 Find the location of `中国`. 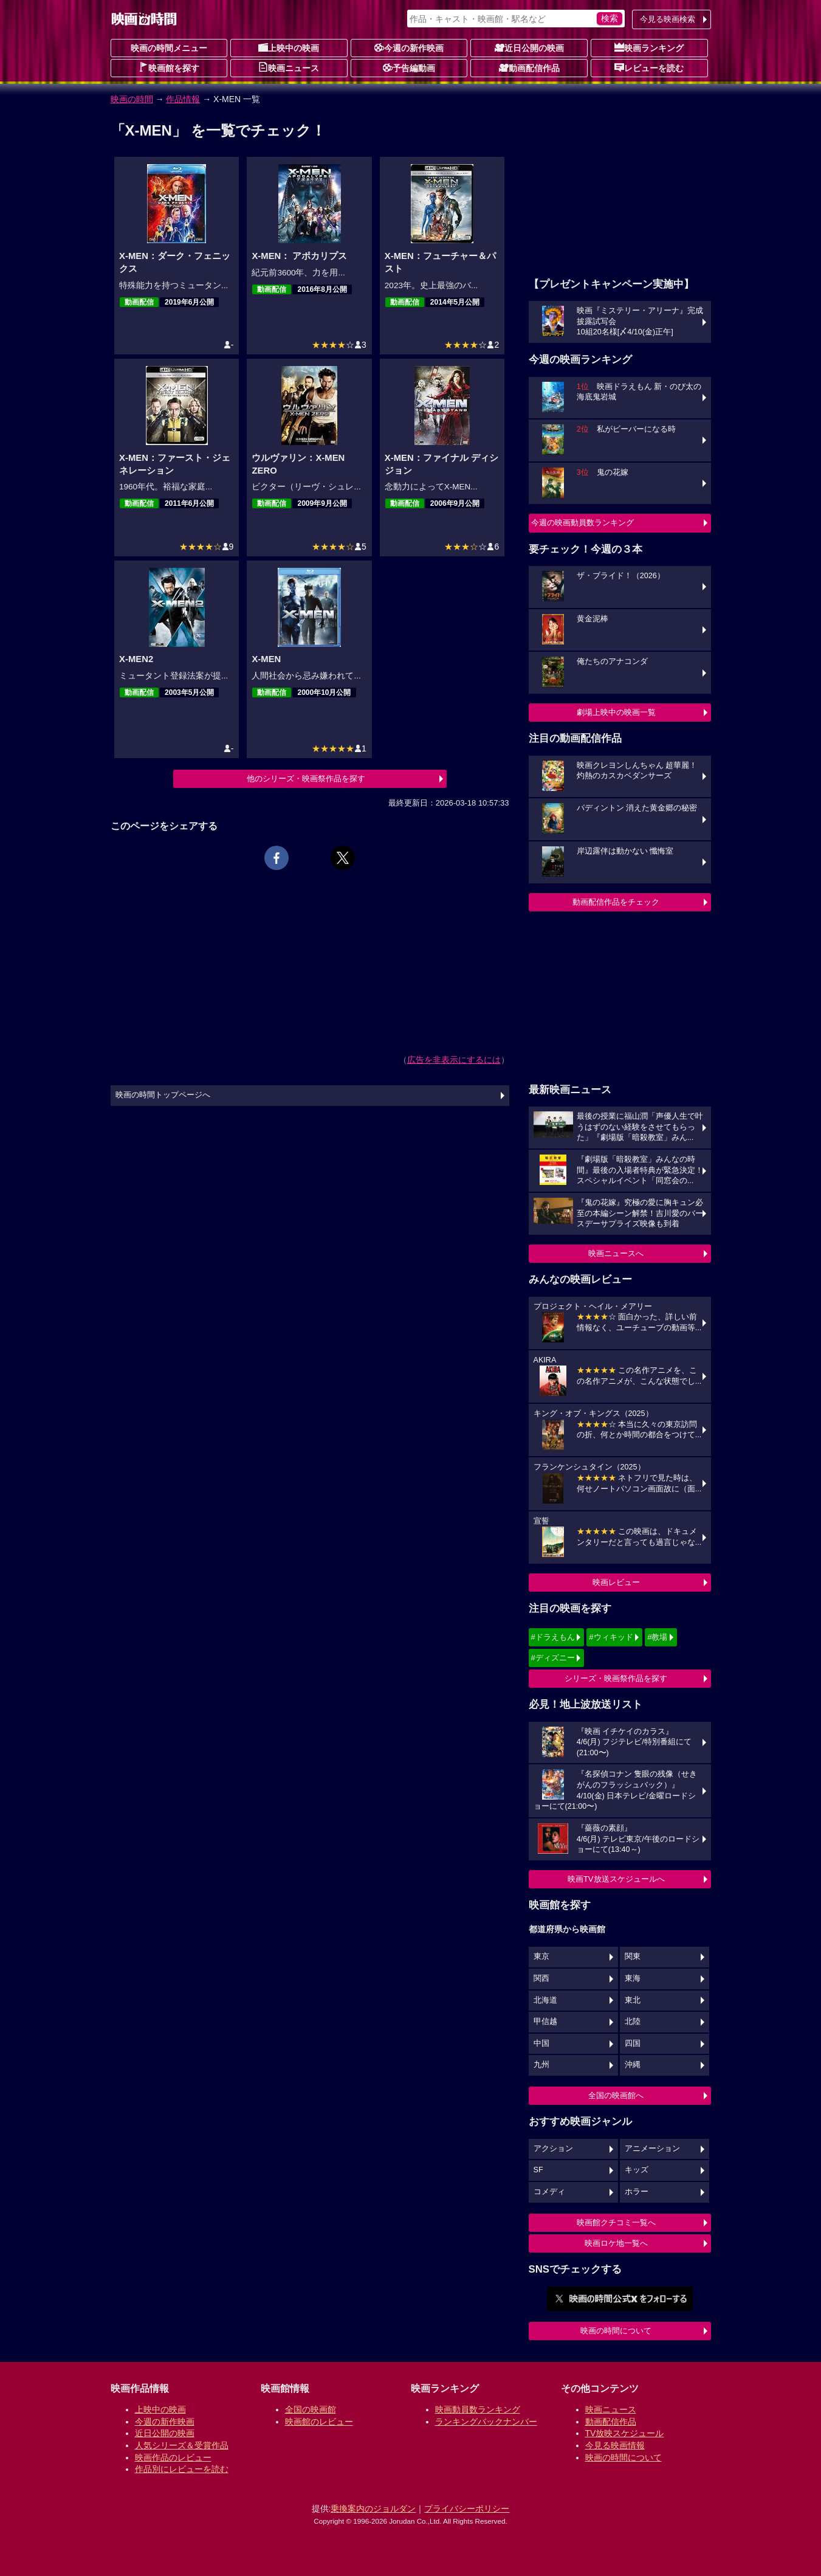

中国 is located at coordinates (541, 2043).